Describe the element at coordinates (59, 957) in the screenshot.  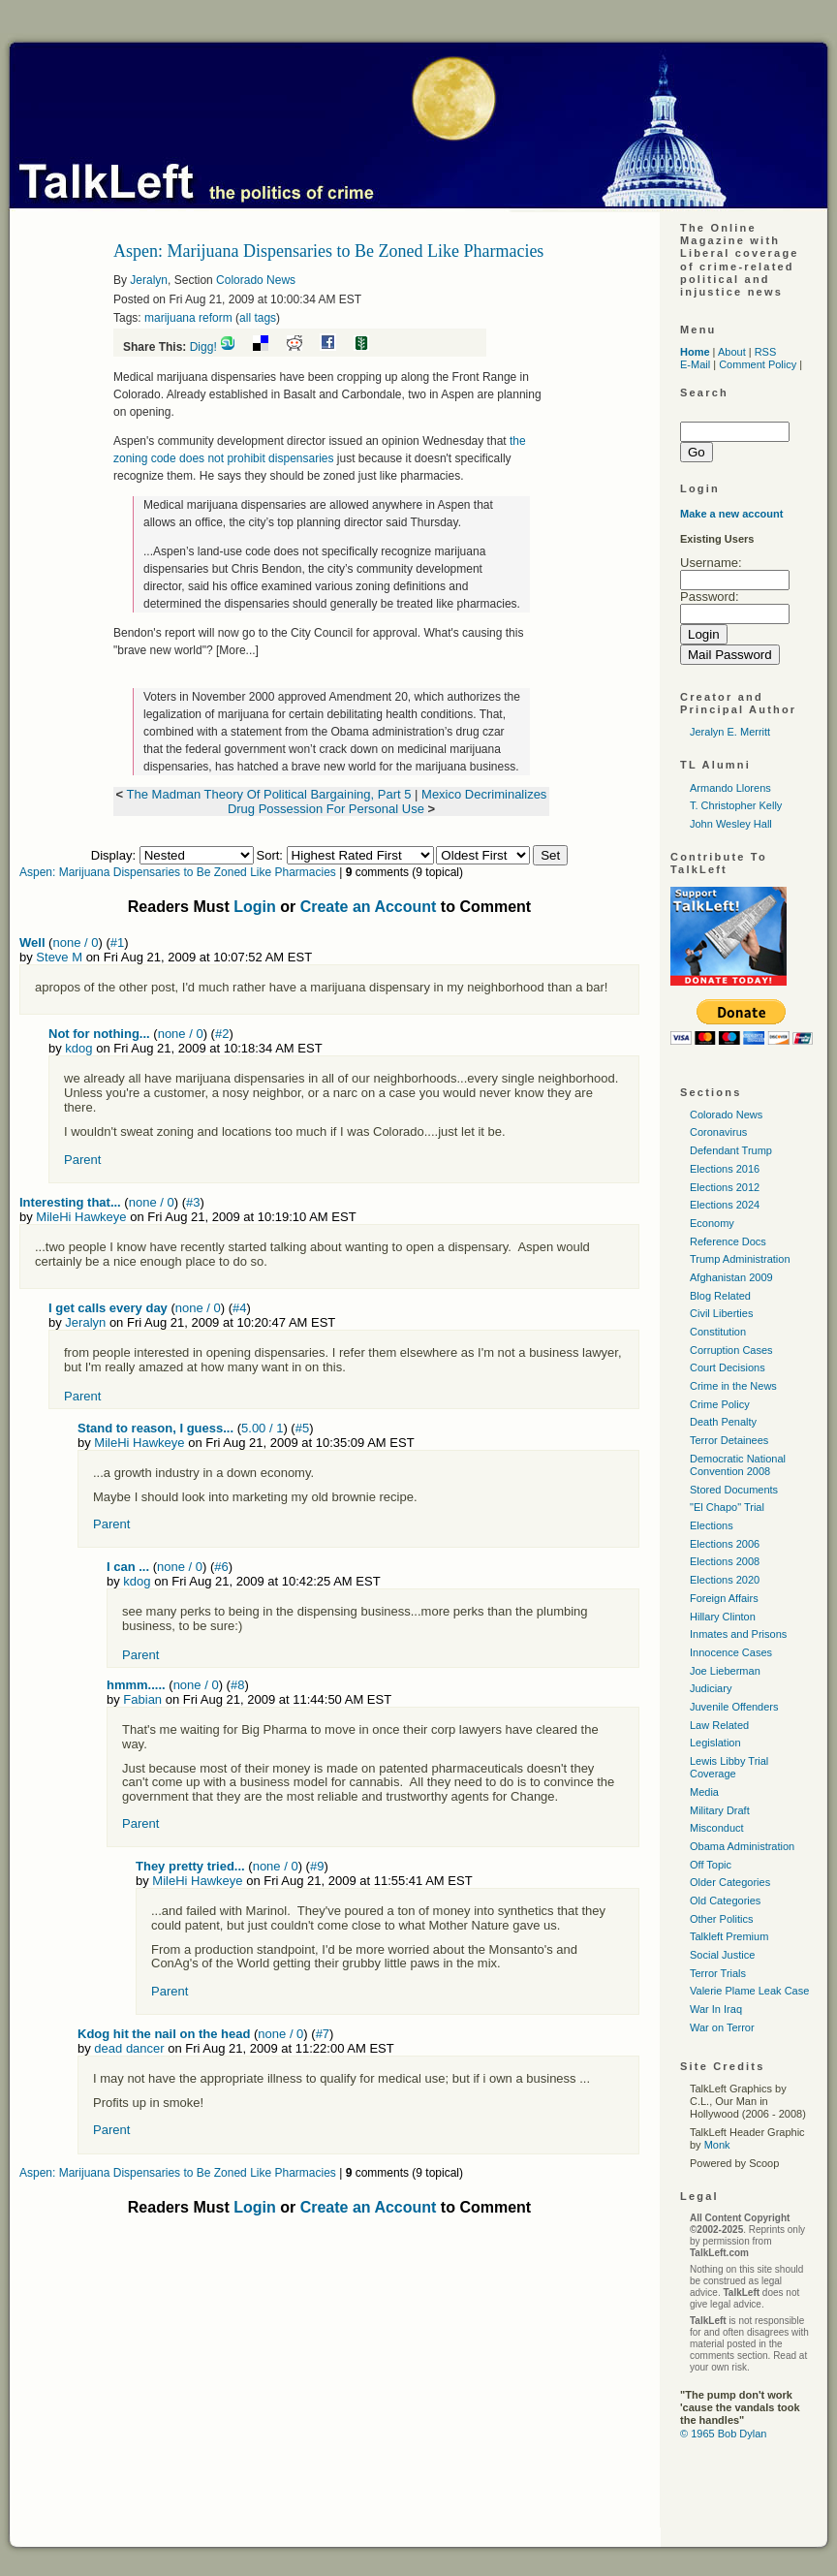
I see `Steve M` at that location.